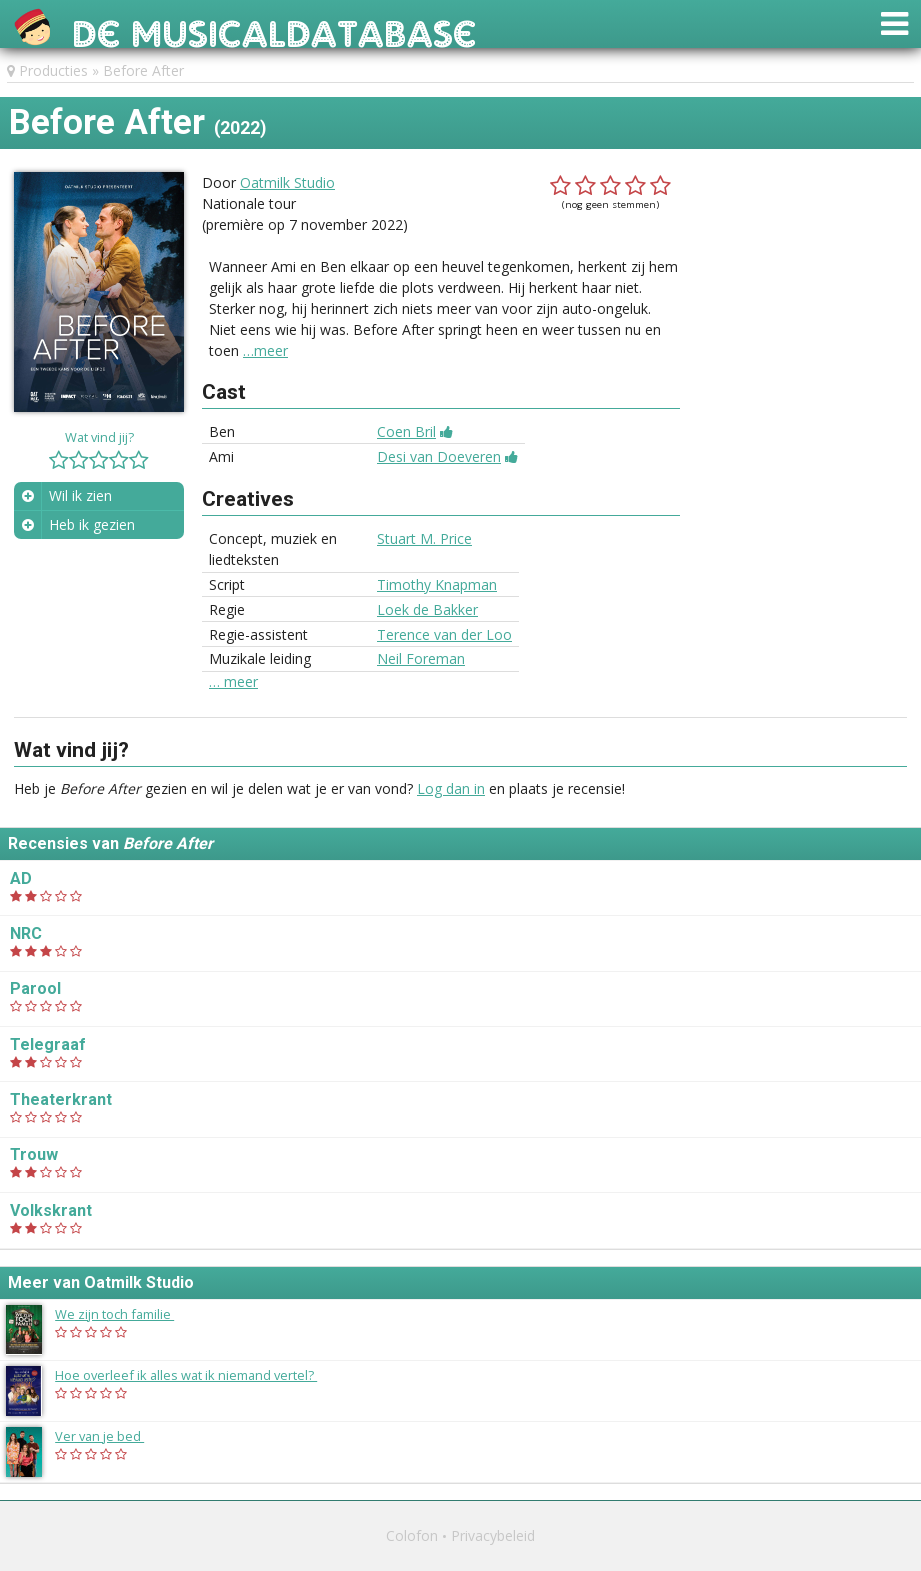 The image size is (921, 1571). Describe the element at coordinates (34, 1154) in the screenshot. I see `Trouw` at that location.